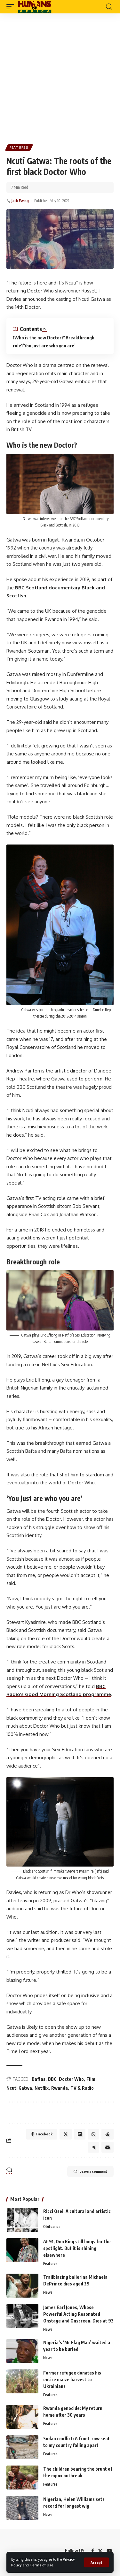  What do you see at coordinates (90, 2079) in the screenshot?
I see `Film` at bounding box center [90, 2079].